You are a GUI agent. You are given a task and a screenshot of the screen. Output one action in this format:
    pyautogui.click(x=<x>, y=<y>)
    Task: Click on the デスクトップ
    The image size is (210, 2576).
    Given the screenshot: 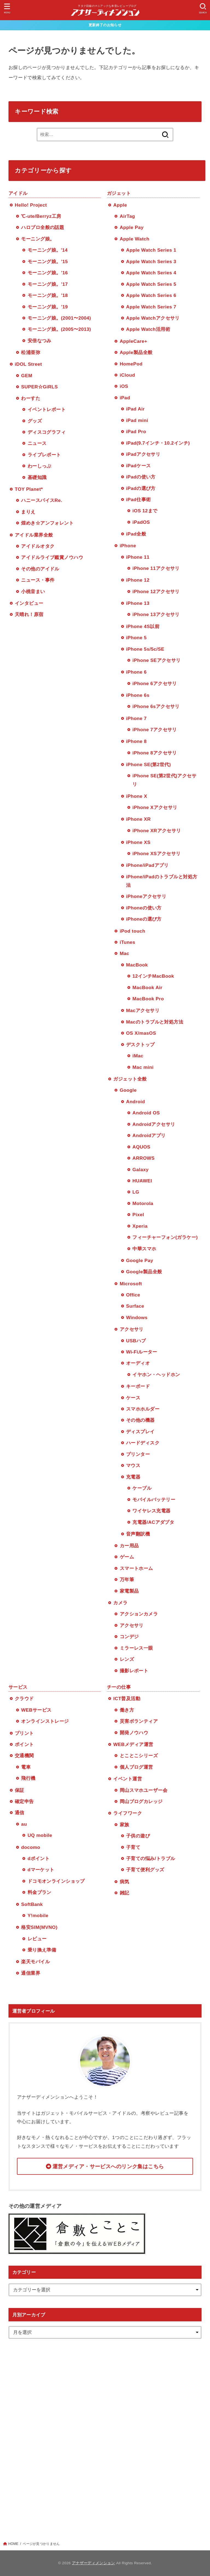 What is the action you would take?
    pyautogui.click(x=140, y=1044)
    